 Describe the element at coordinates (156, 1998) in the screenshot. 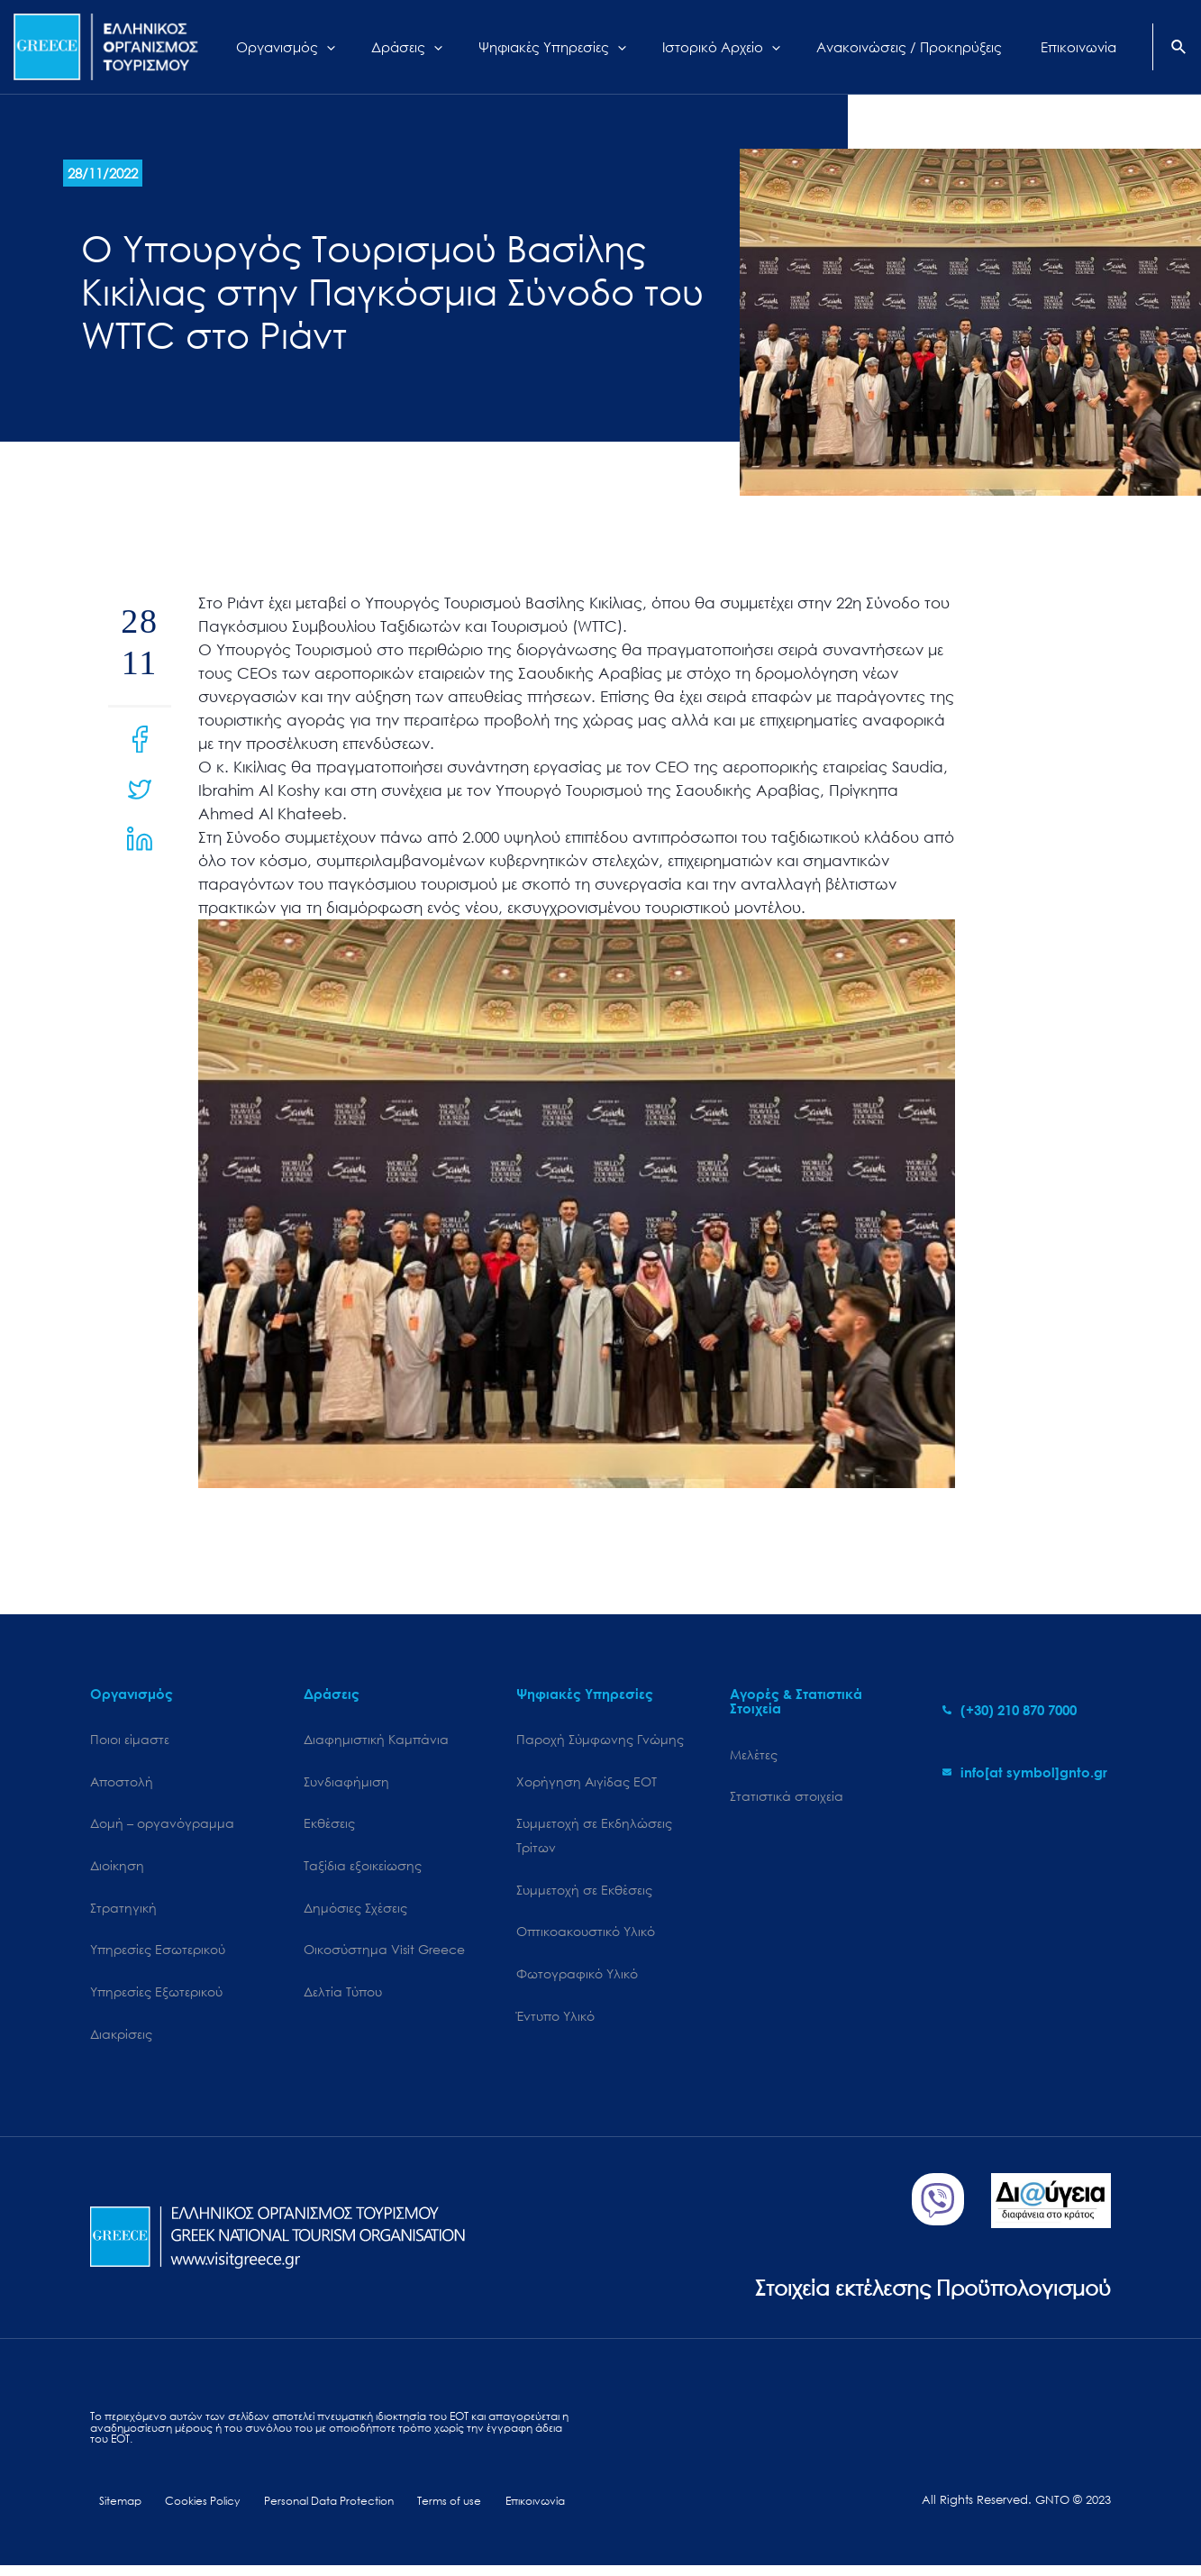

I see `Υπηρεσίες Εξωτερικού` at that location.